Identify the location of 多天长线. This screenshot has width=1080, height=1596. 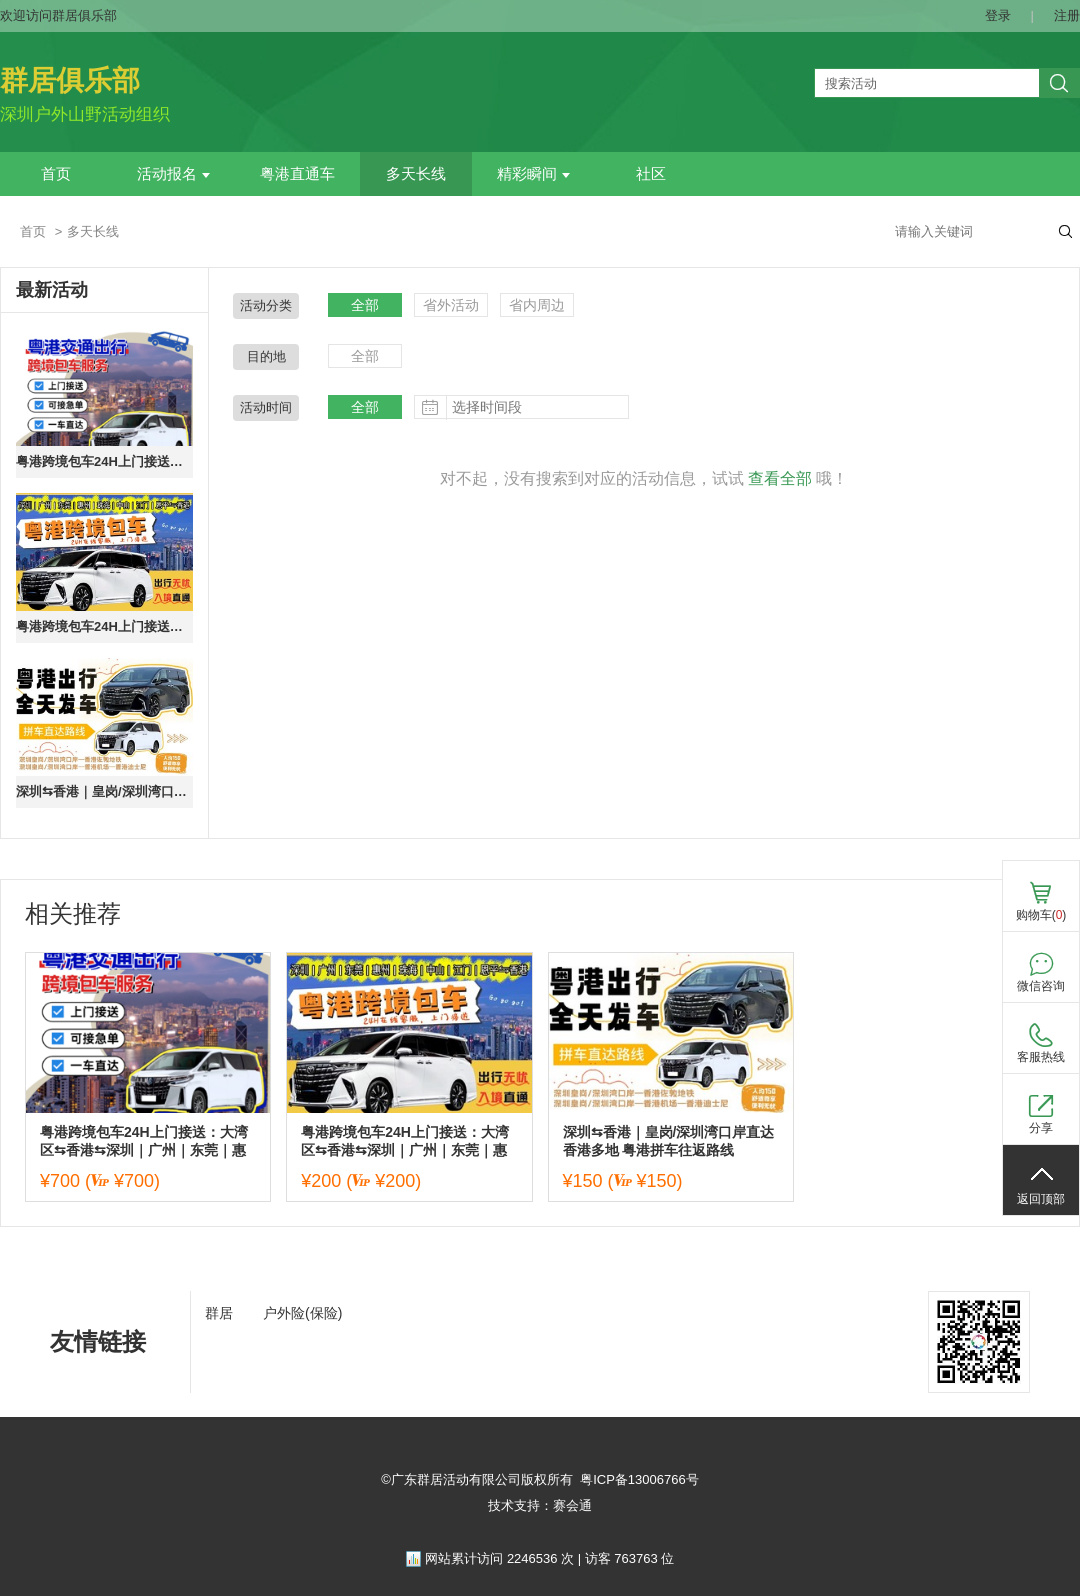
(416, 174).